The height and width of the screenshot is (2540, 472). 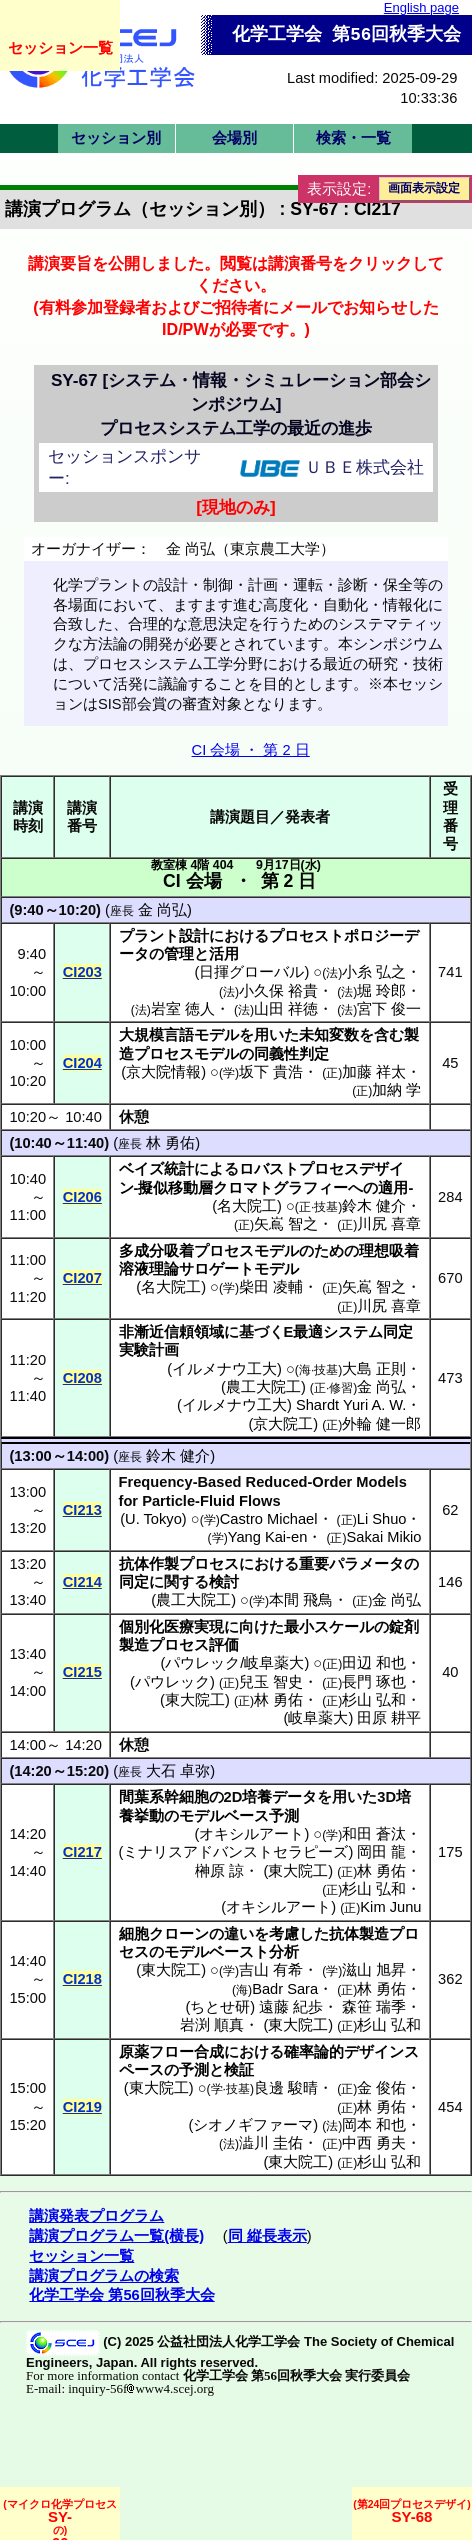 What do you see at coordinates (284, 1934) in the screenshot?
I see `考慮` at bounding box center [284, 1934].